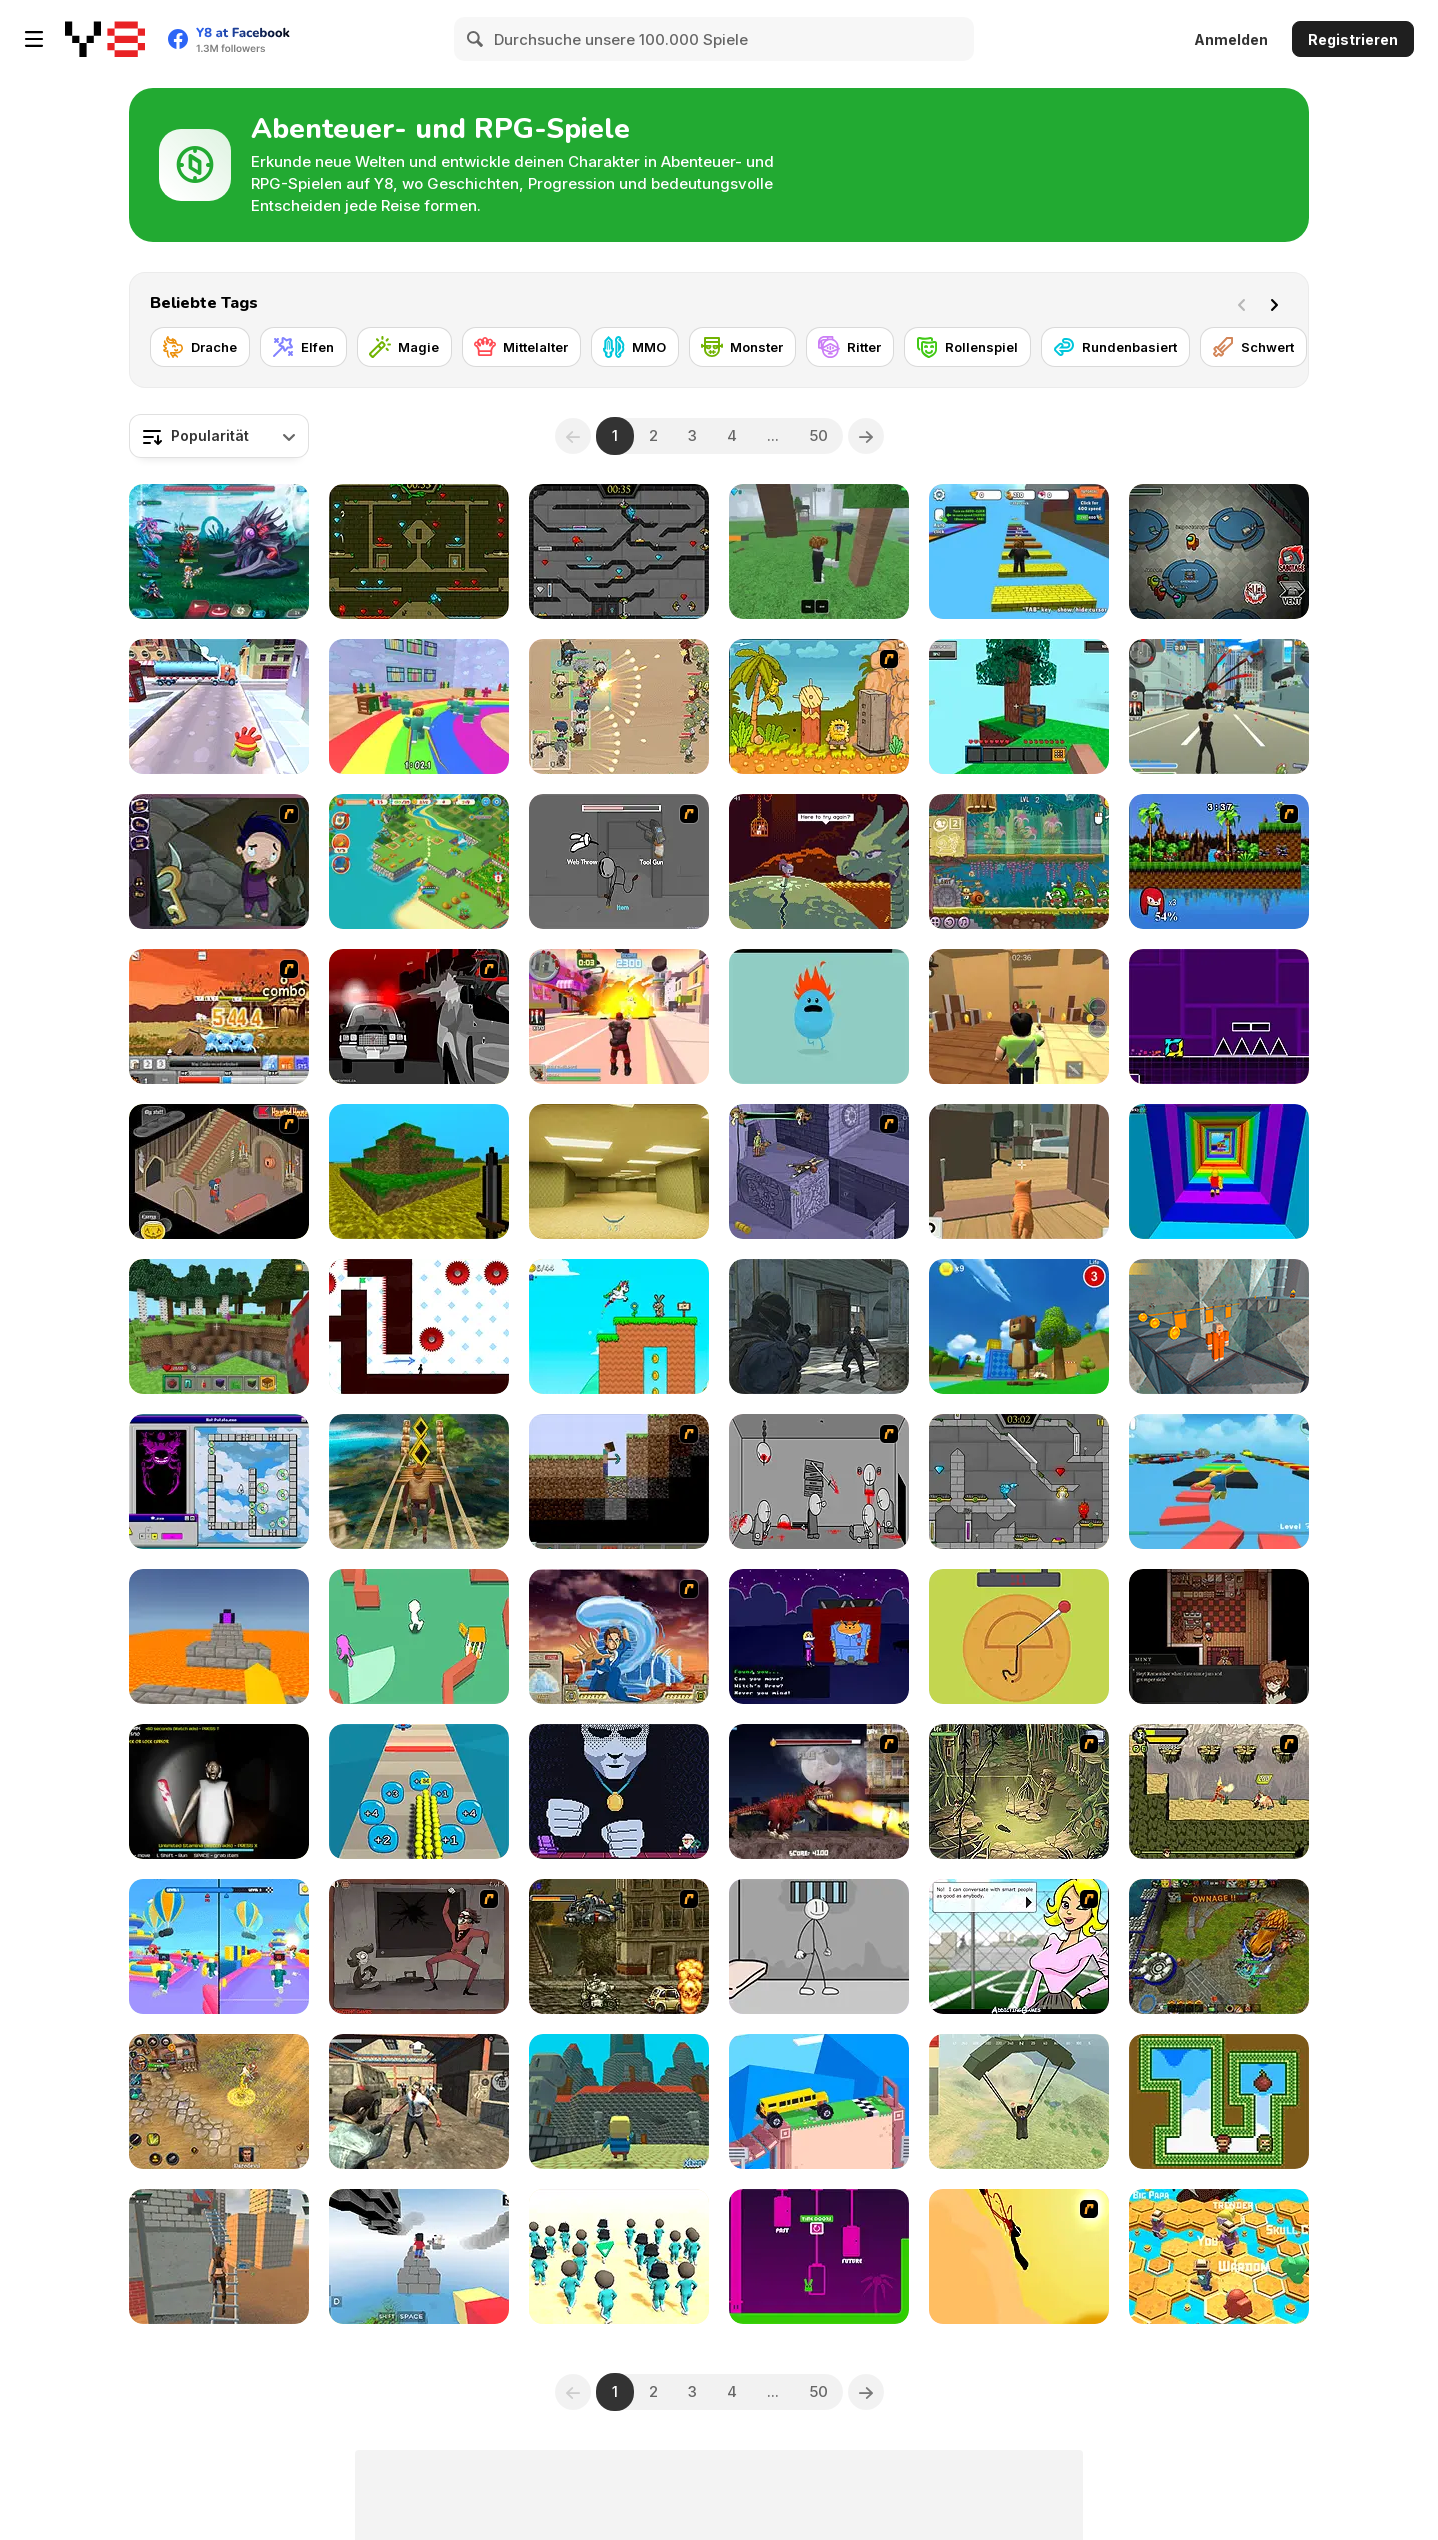 The height and width of the screenshot is (2540, 1438). Describe the element at coordinates (1019, 551) in the screenshot. I see `[Speed Per Click: Obby]` at that location.